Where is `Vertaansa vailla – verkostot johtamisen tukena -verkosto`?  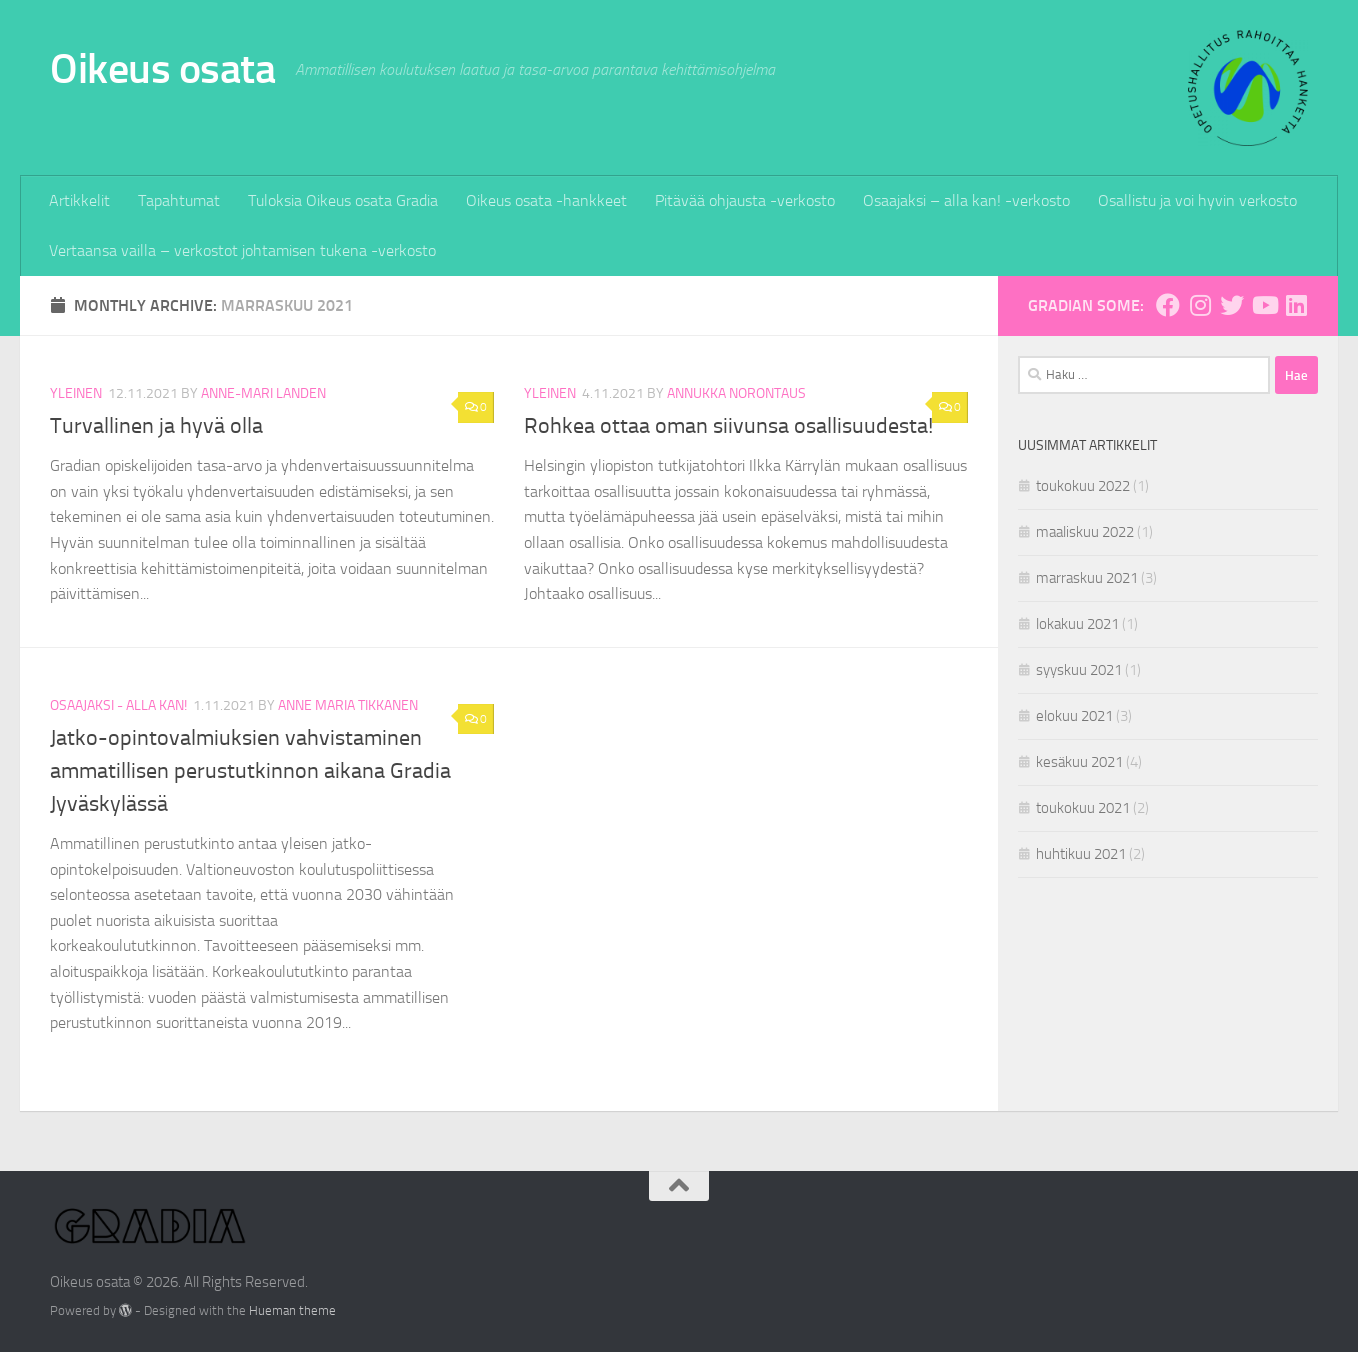
Vertaansa vailla – verkostot johtamisen tukena -verkosto is located at coordinates (242, 250).